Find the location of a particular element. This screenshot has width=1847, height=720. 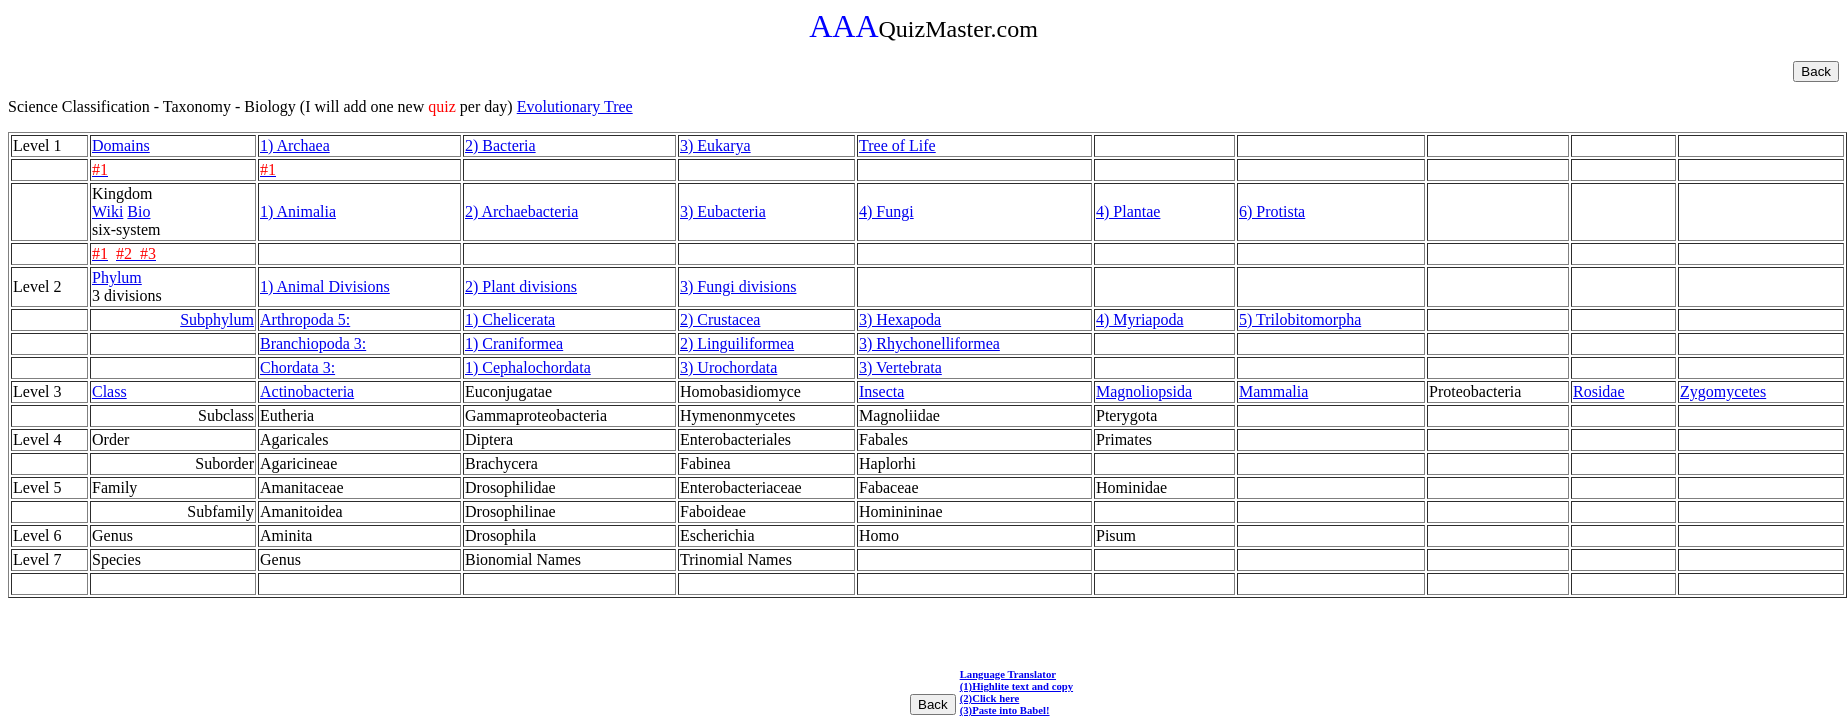

Class is located at coordinates (109, 391).